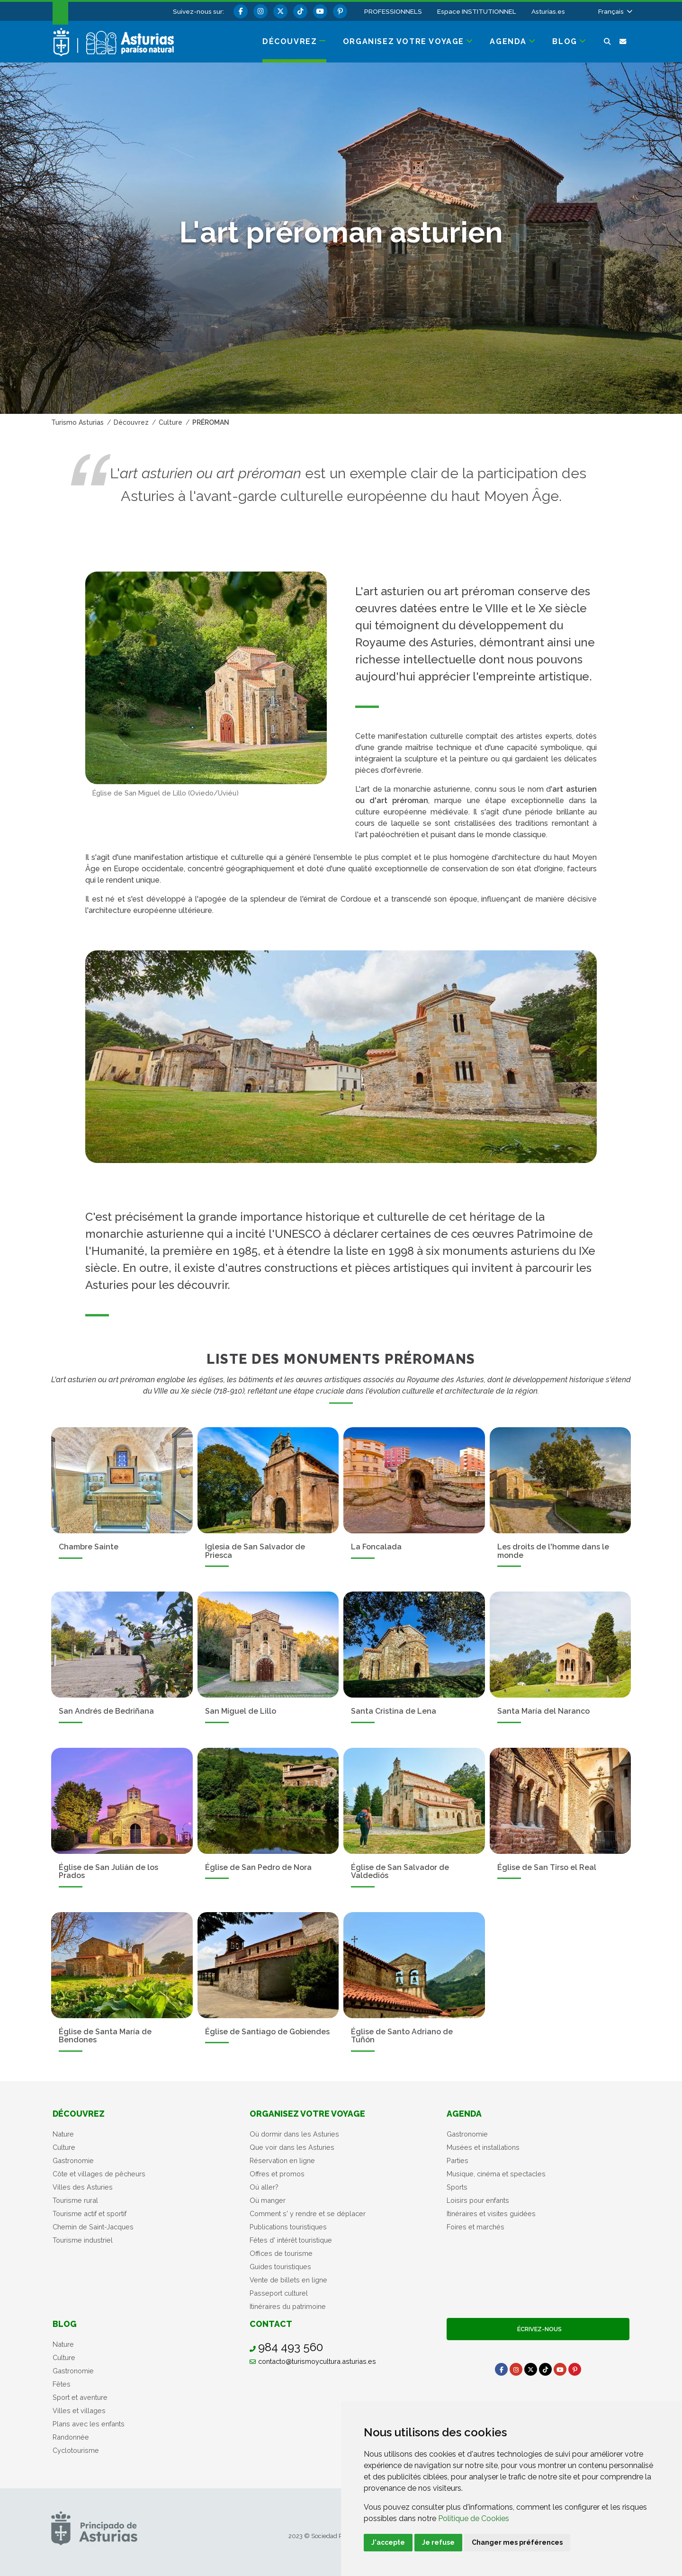 This screenshot has width=682, height=2576. I want to click on Cyclotourisme, so click(76, 2450).